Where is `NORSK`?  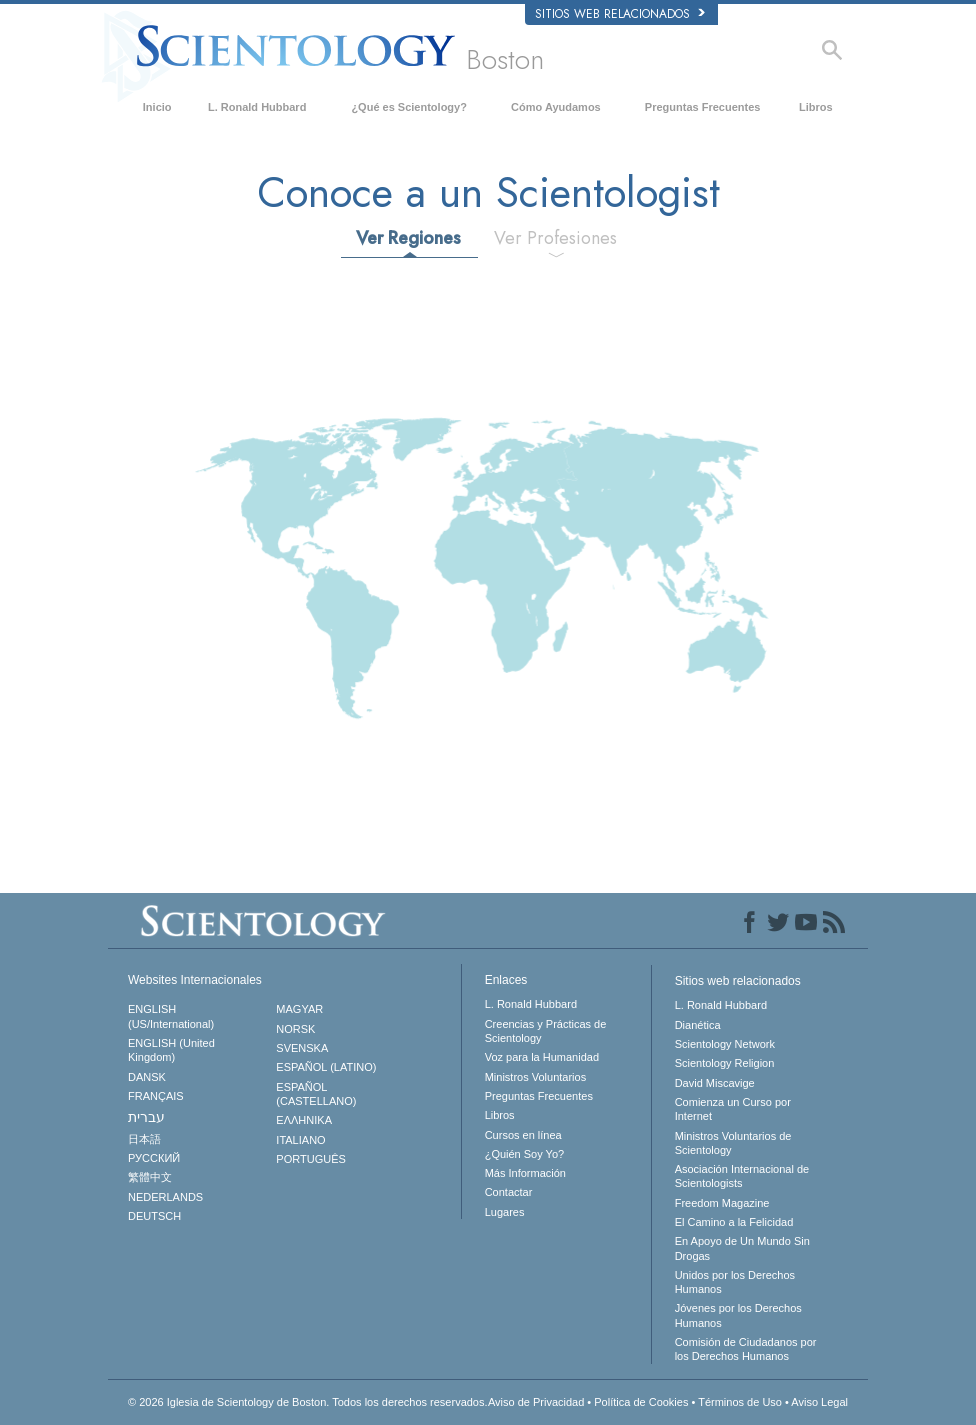
NORSK is located at coordinates (295, 1029).